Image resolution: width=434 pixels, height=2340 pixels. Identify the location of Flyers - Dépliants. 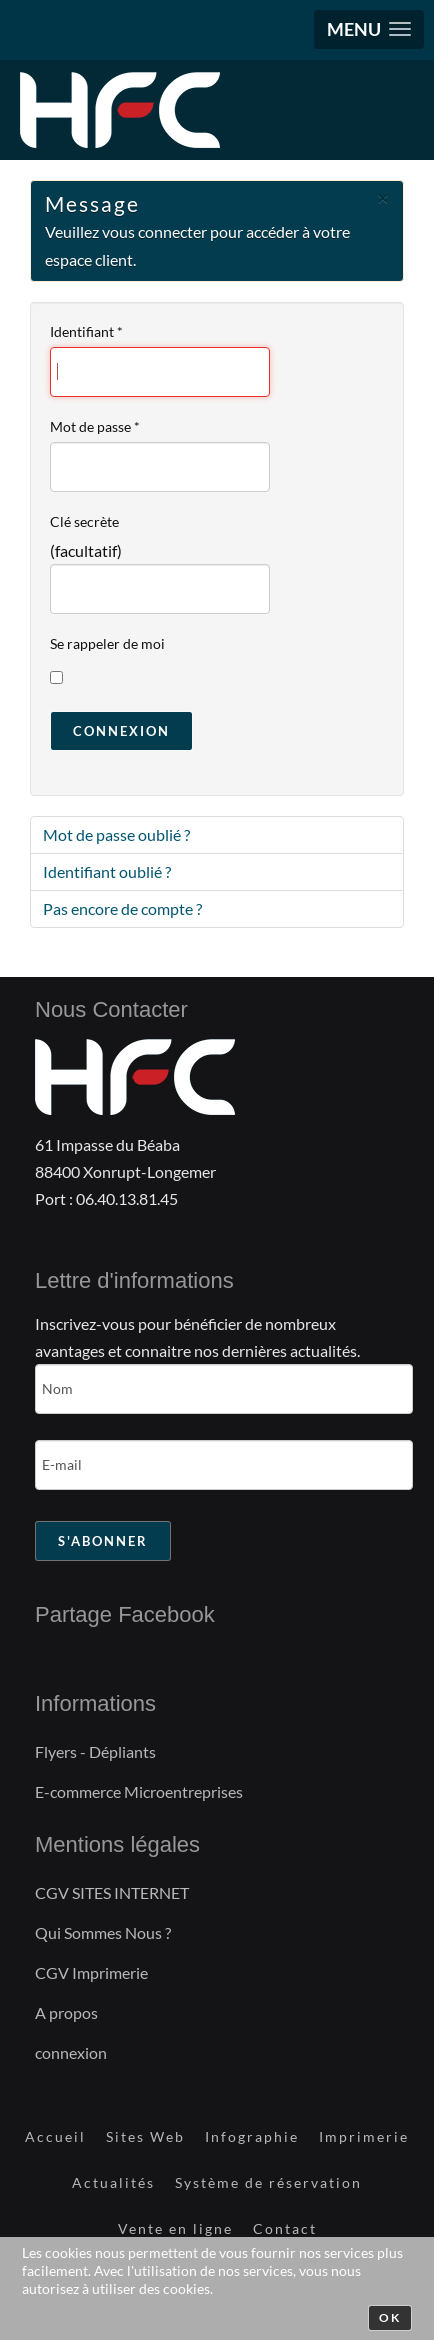
(95, 1751).